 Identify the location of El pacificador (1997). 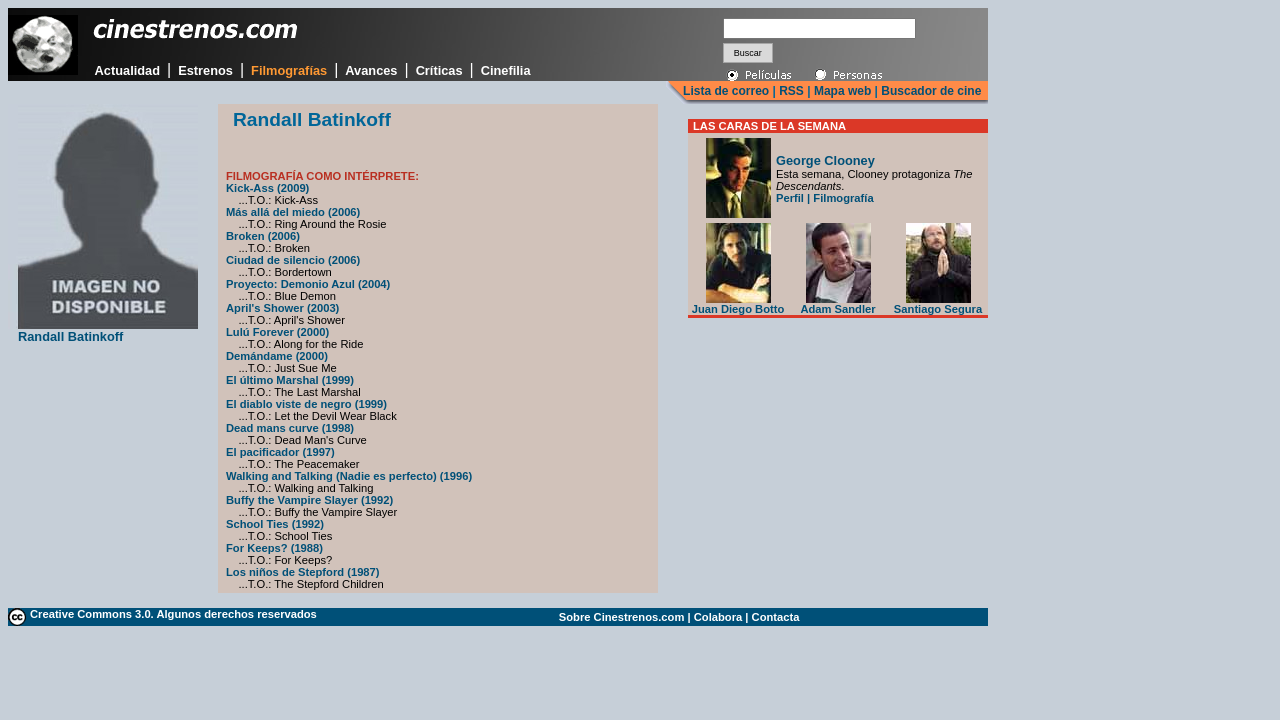
(280, 452).